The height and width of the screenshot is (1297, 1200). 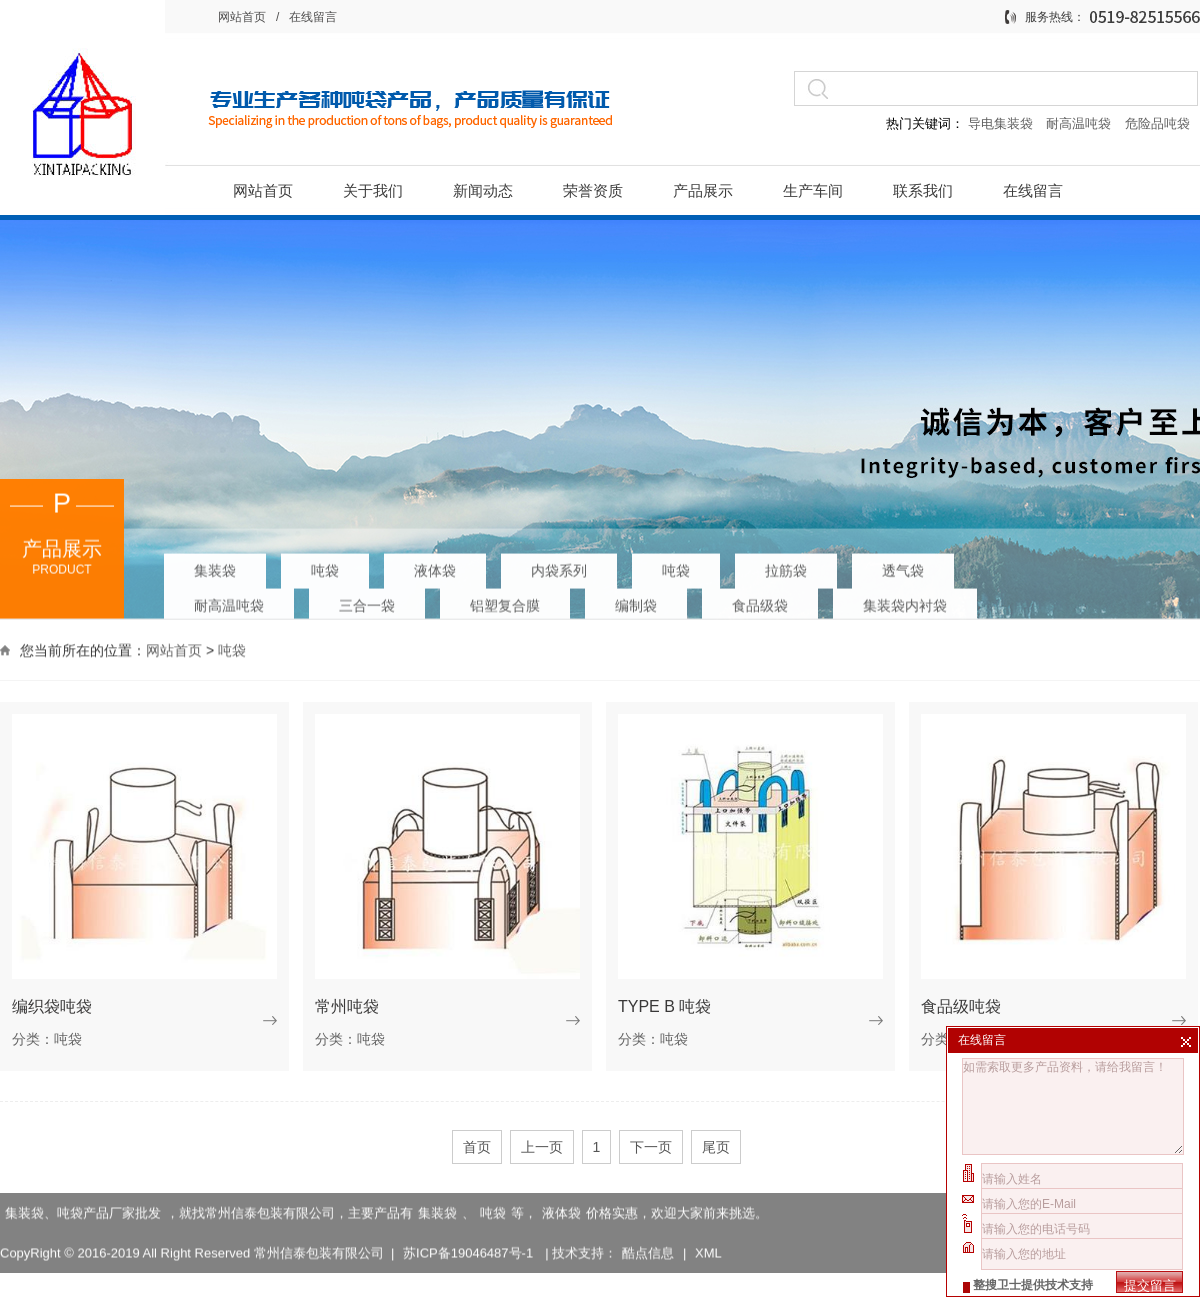 What do you see at coordinates (651, 1147) in the screenshot?
I see `下一页` at bounding box center [651, 1147].